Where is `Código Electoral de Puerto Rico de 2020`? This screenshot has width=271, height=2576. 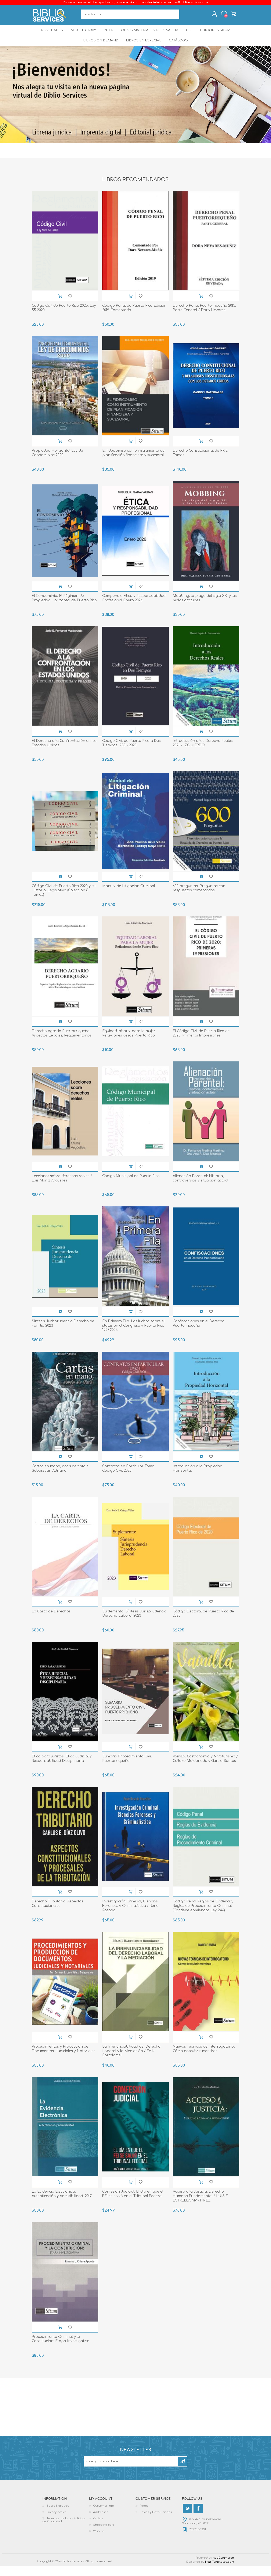
Código Electoral de Puerto Rico de 2020 is located at coordinates (203, 1623).